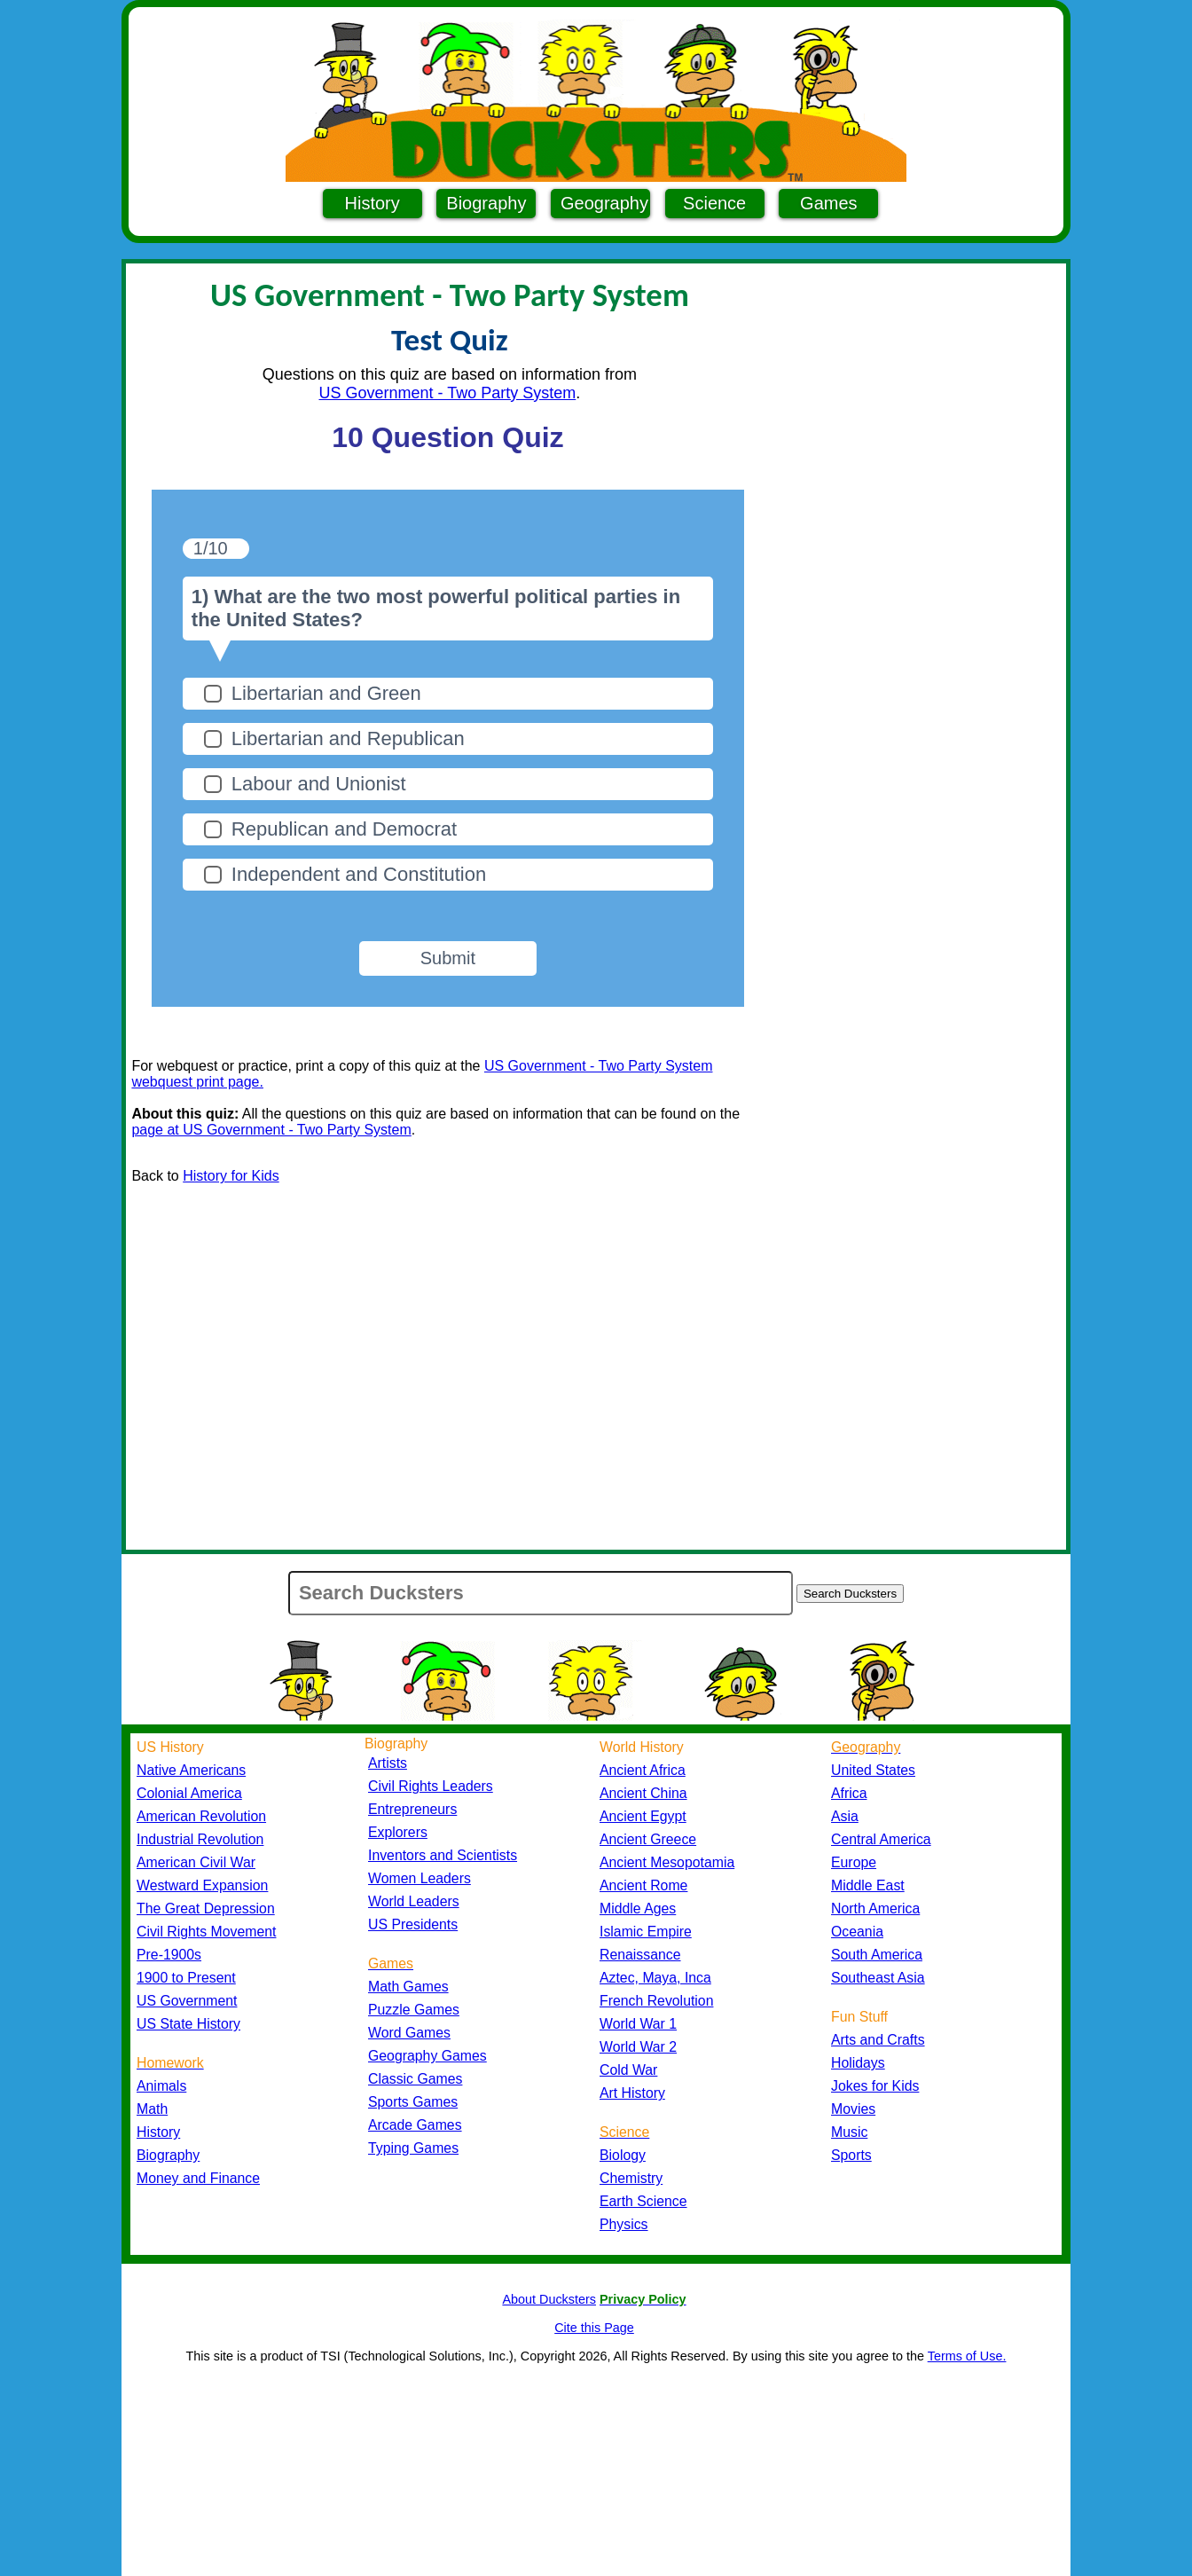 The height and width of the screenshot is (2576, 1192). Describe the element at coordinates (412, 1809) in the screenshot. I see `Entrepreneurs` at that location.